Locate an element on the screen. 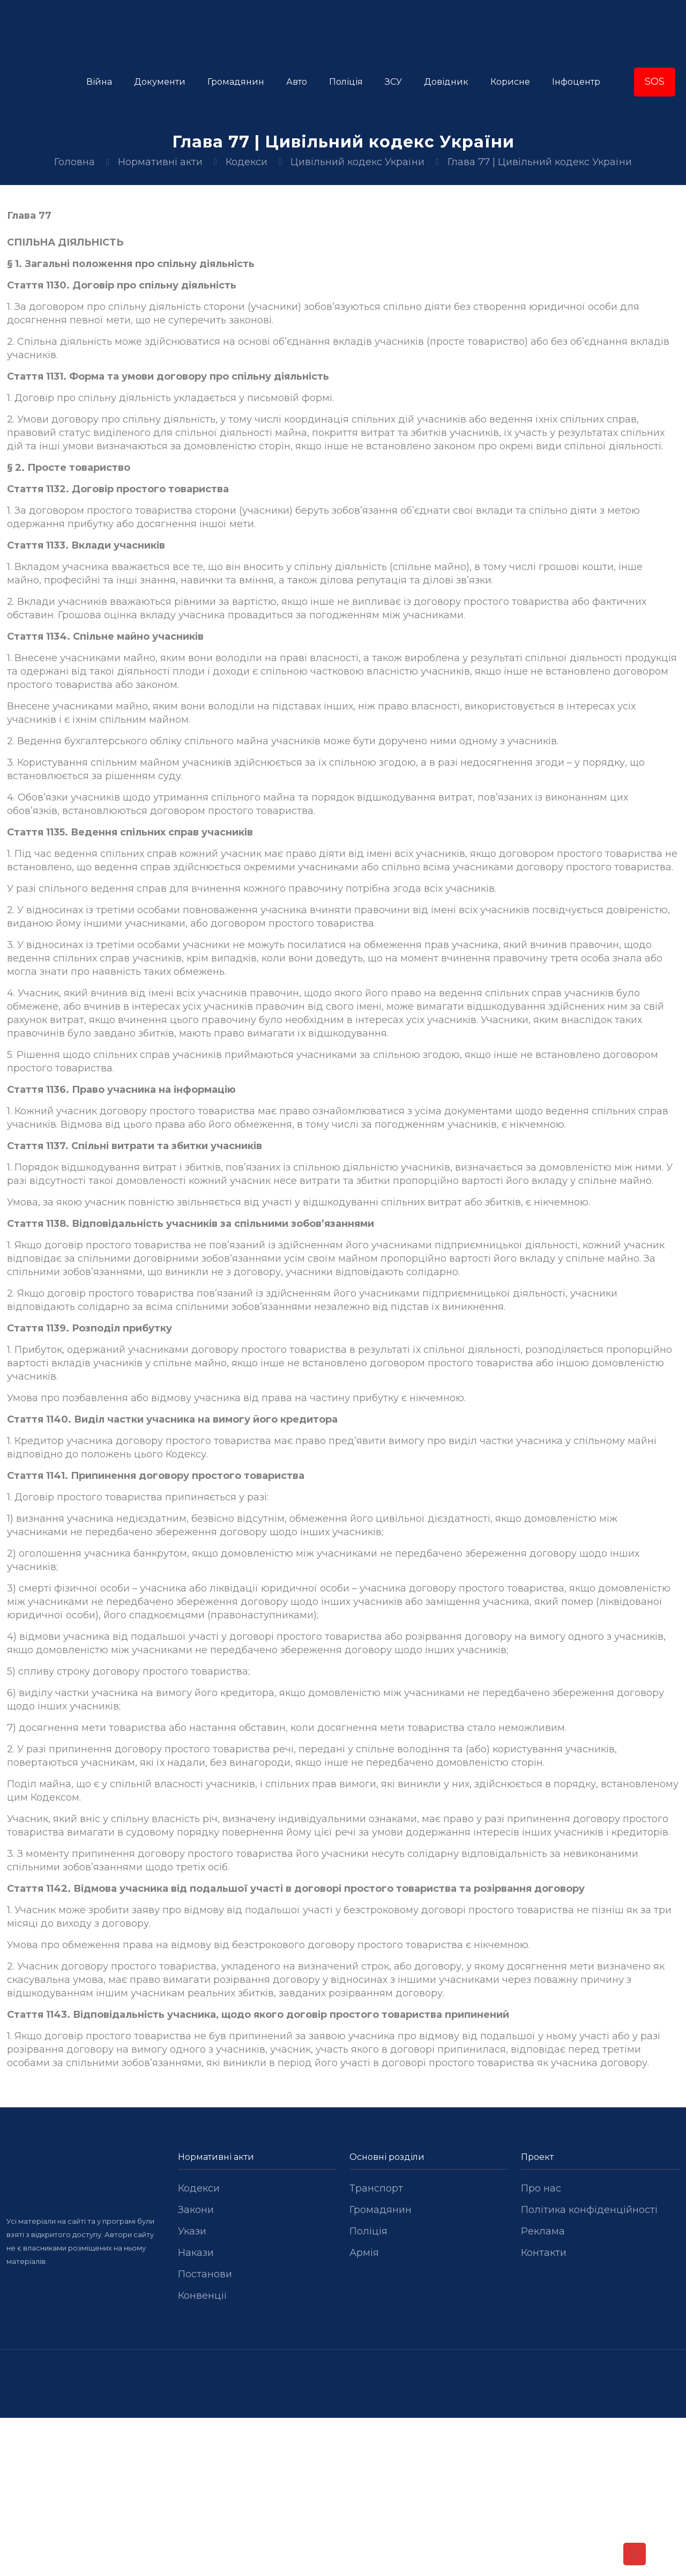 Image resolution: width=686 pixels, height=2576 pixels. Нормативні акти is located at coordinates (160, 162).